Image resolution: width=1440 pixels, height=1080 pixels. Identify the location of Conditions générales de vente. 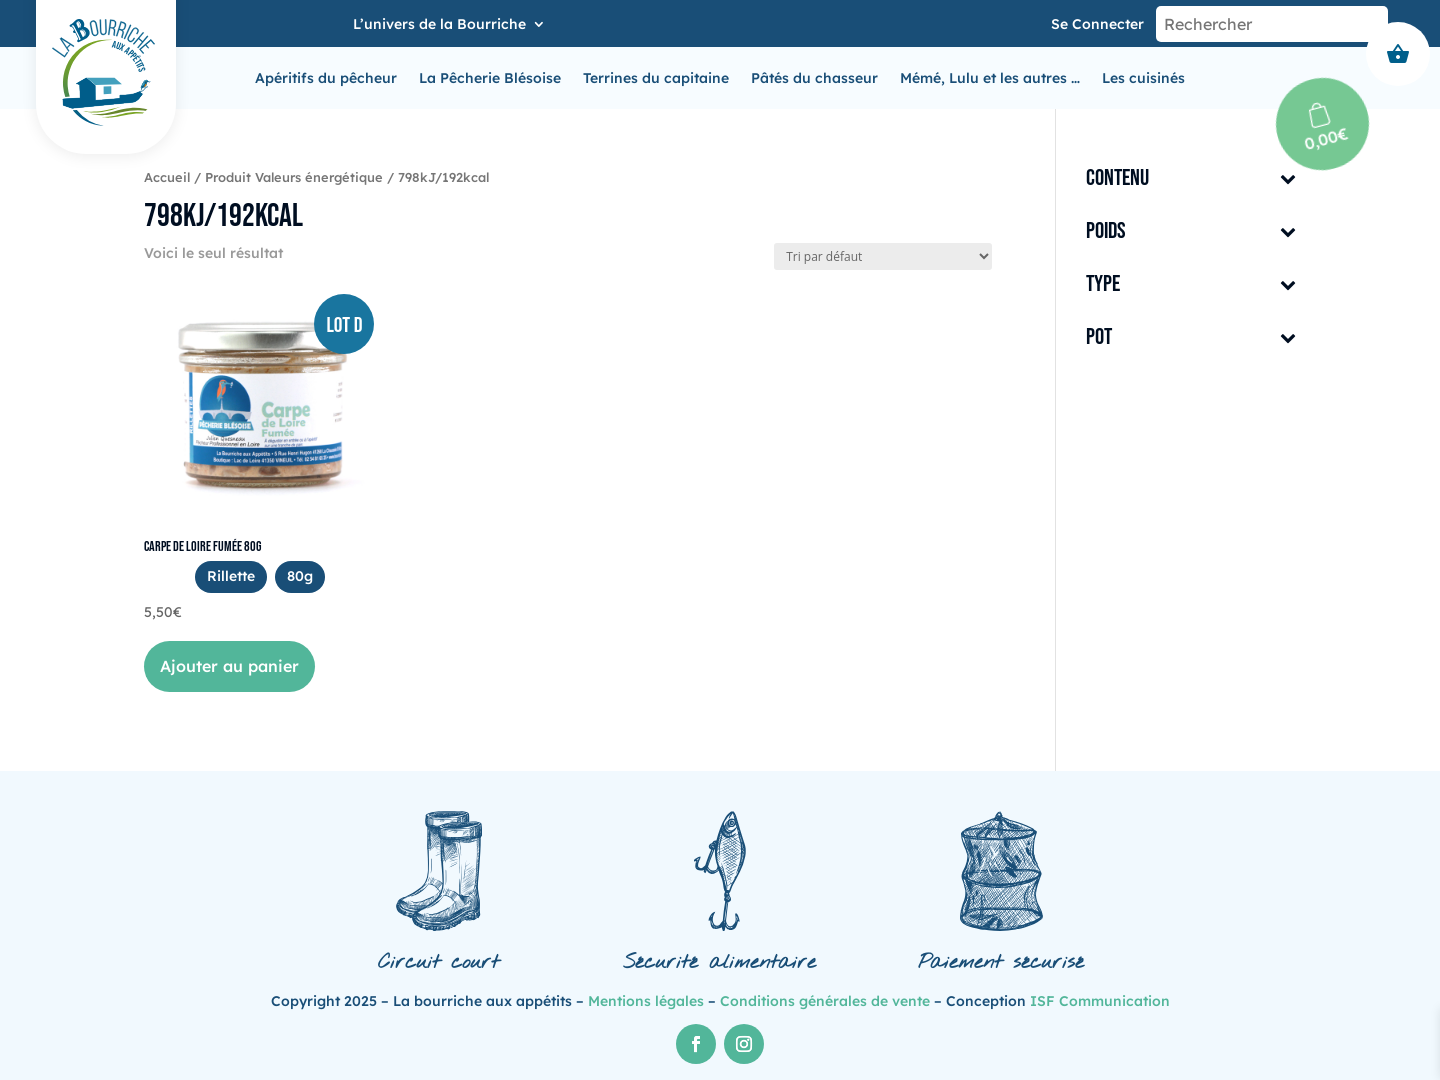
(825, 1001).